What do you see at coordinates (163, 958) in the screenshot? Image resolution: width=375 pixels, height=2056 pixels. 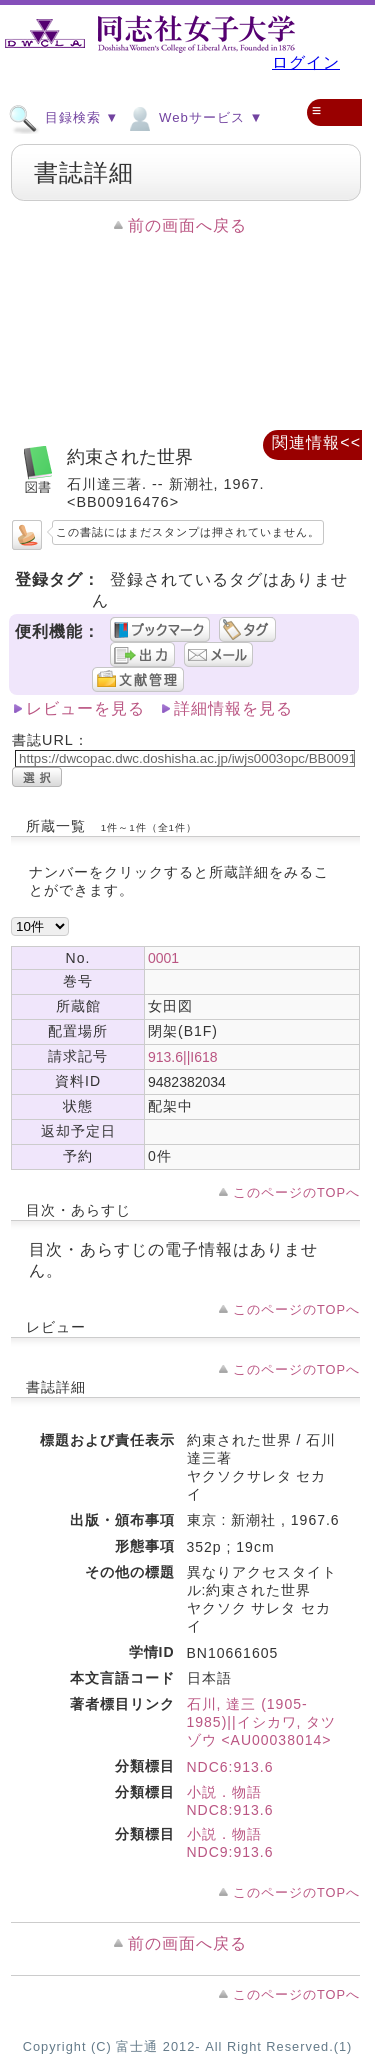 I see `0001` at bounding box center [163, 958].